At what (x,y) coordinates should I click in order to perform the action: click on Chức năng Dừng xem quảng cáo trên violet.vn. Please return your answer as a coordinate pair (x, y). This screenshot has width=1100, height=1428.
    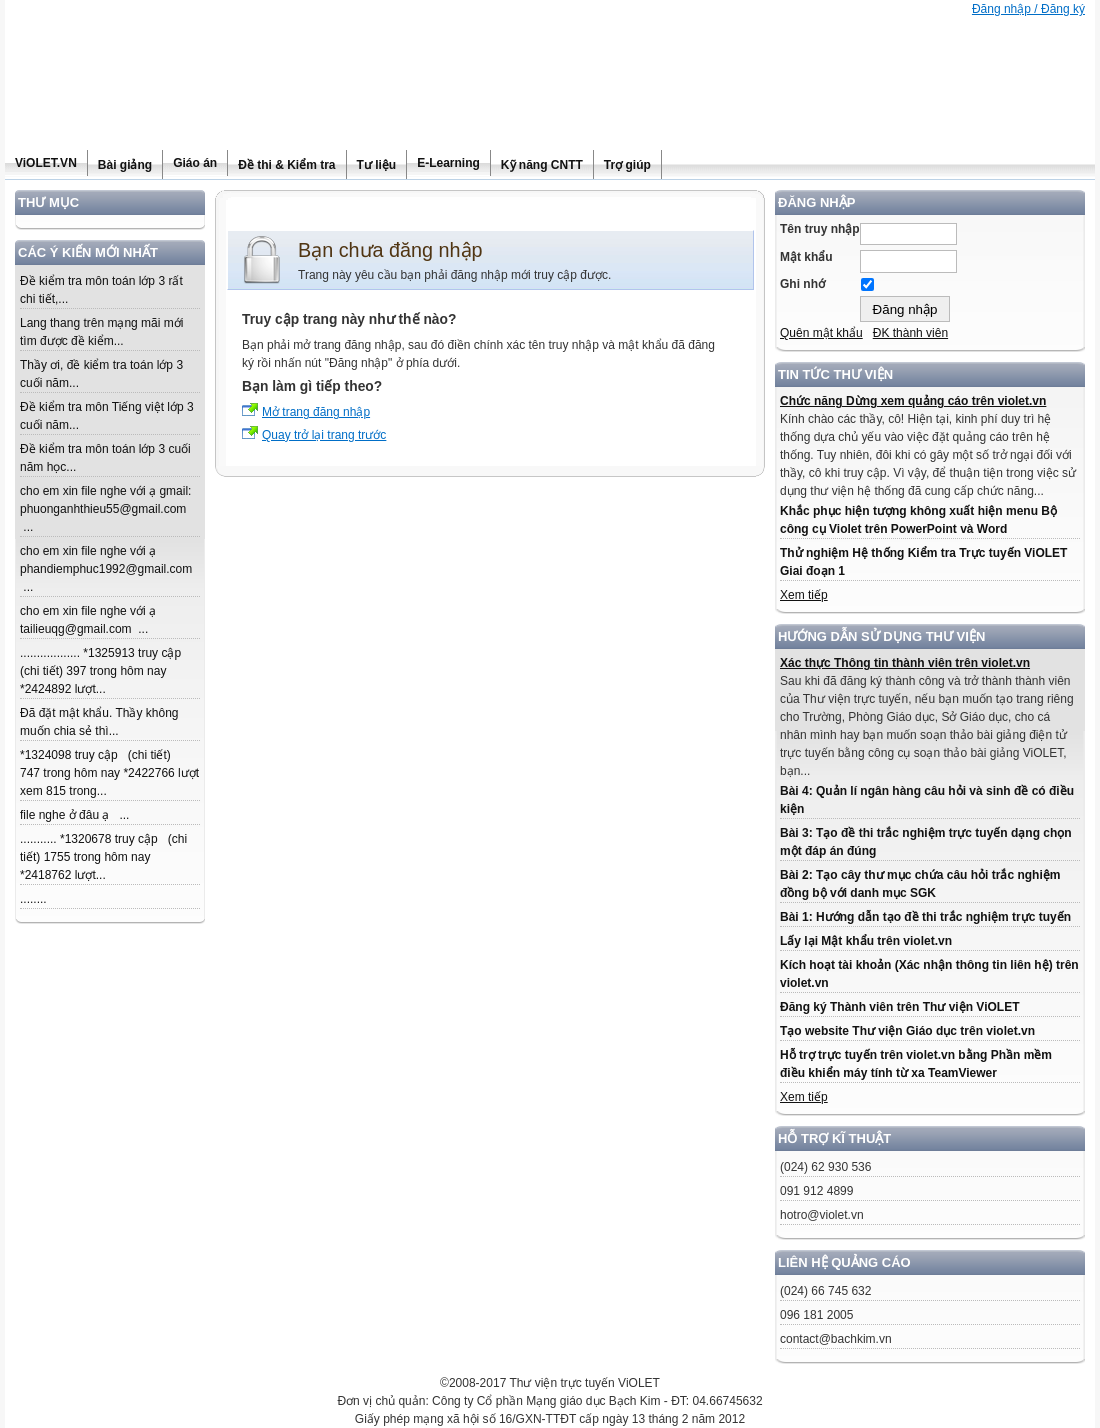
    Looking at the image, I should click on (913, 401).